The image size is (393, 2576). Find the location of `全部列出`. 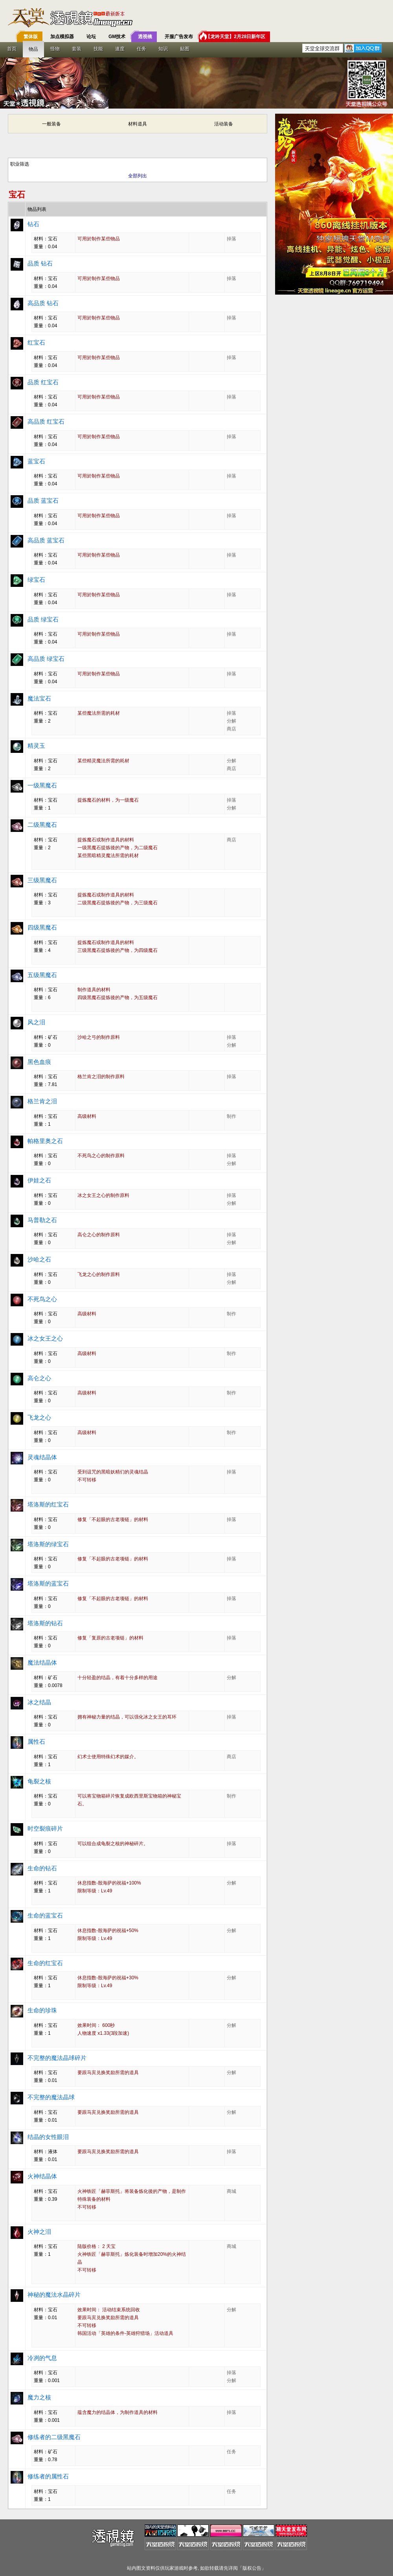

全部列出 is located at coordinates (137, 176).